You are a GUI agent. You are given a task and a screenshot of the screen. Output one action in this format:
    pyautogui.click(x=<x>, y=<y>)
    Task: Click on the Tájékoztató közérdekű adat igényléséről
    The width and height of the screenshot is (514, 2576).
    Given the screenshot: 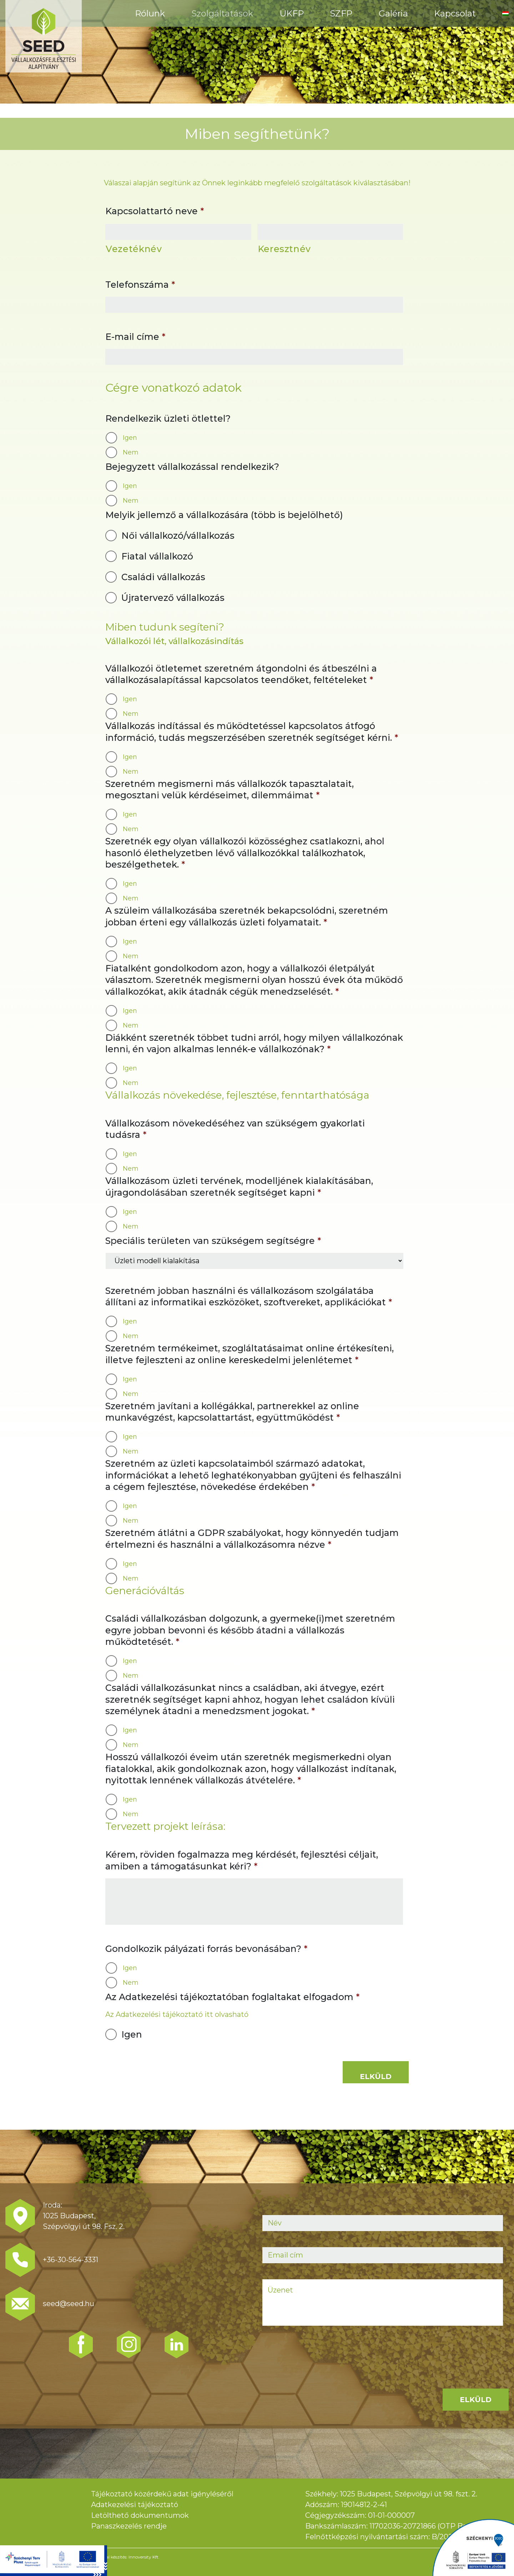 What is the action you would take?
    pyautogui.click(x=162, y=2494)
    